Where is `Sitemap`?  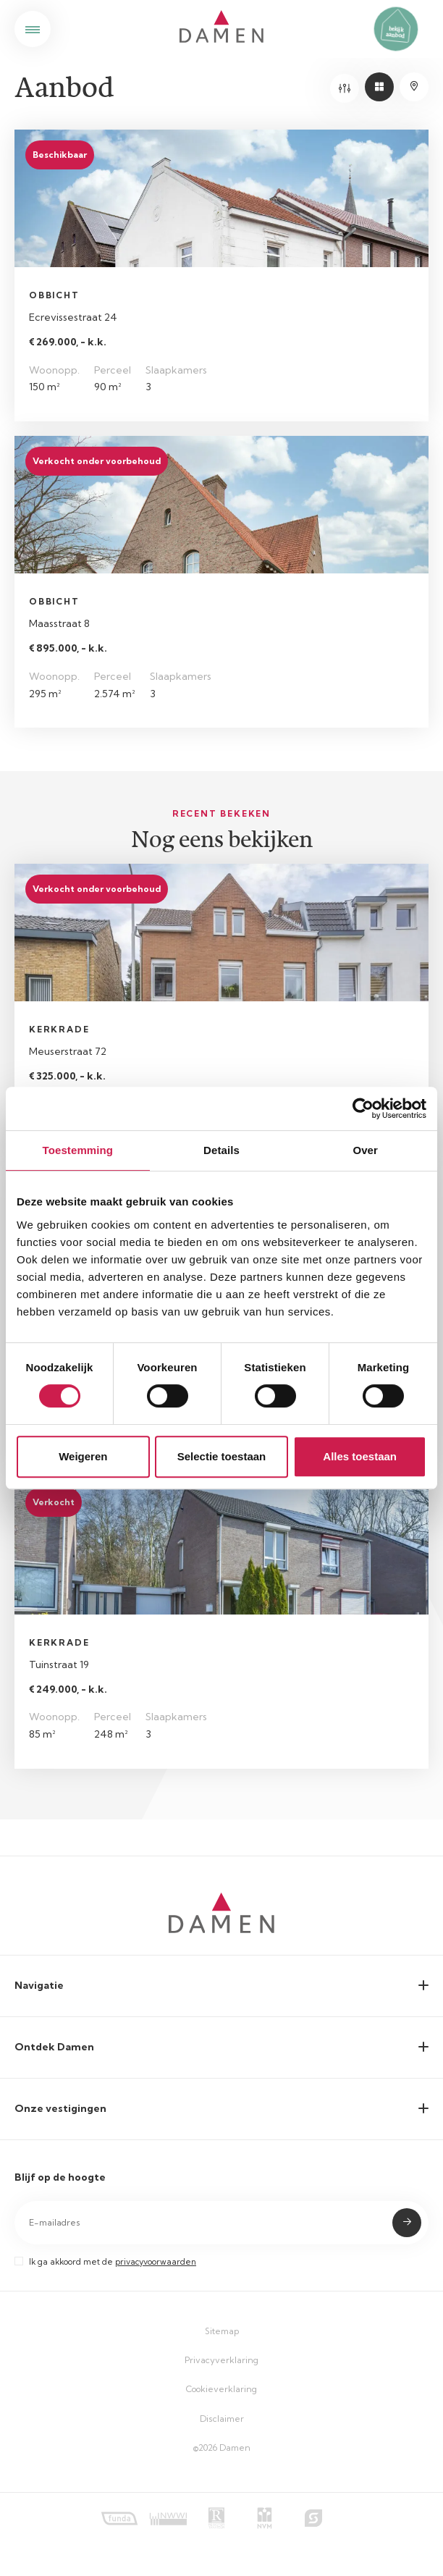
Sitemap is located at coordinates (222, 2330).